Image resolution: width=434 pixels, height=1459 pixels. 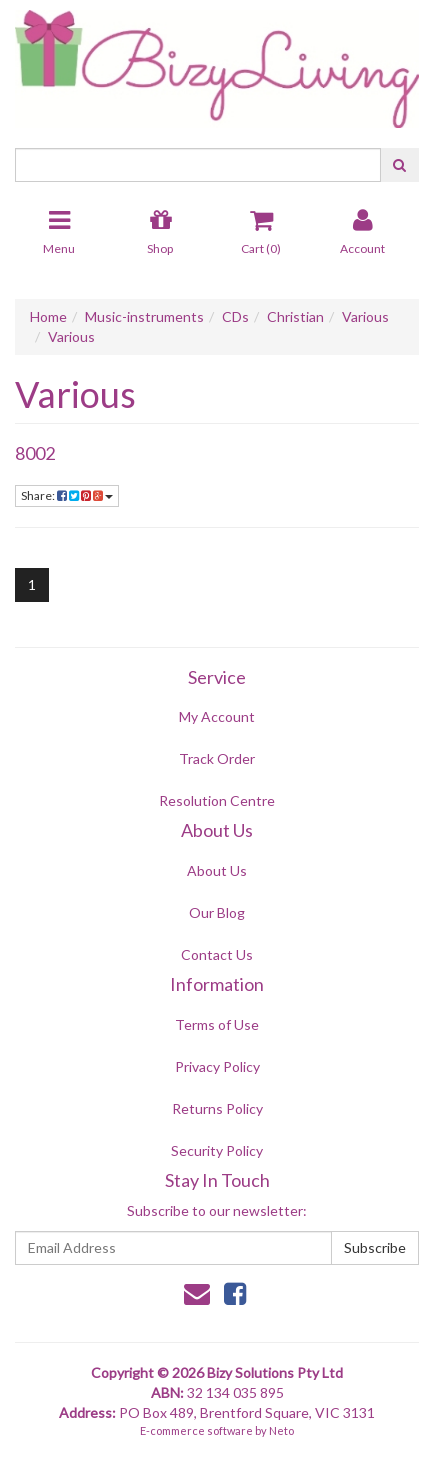 I want to click on Our Blog, so click(x=217, y=912).